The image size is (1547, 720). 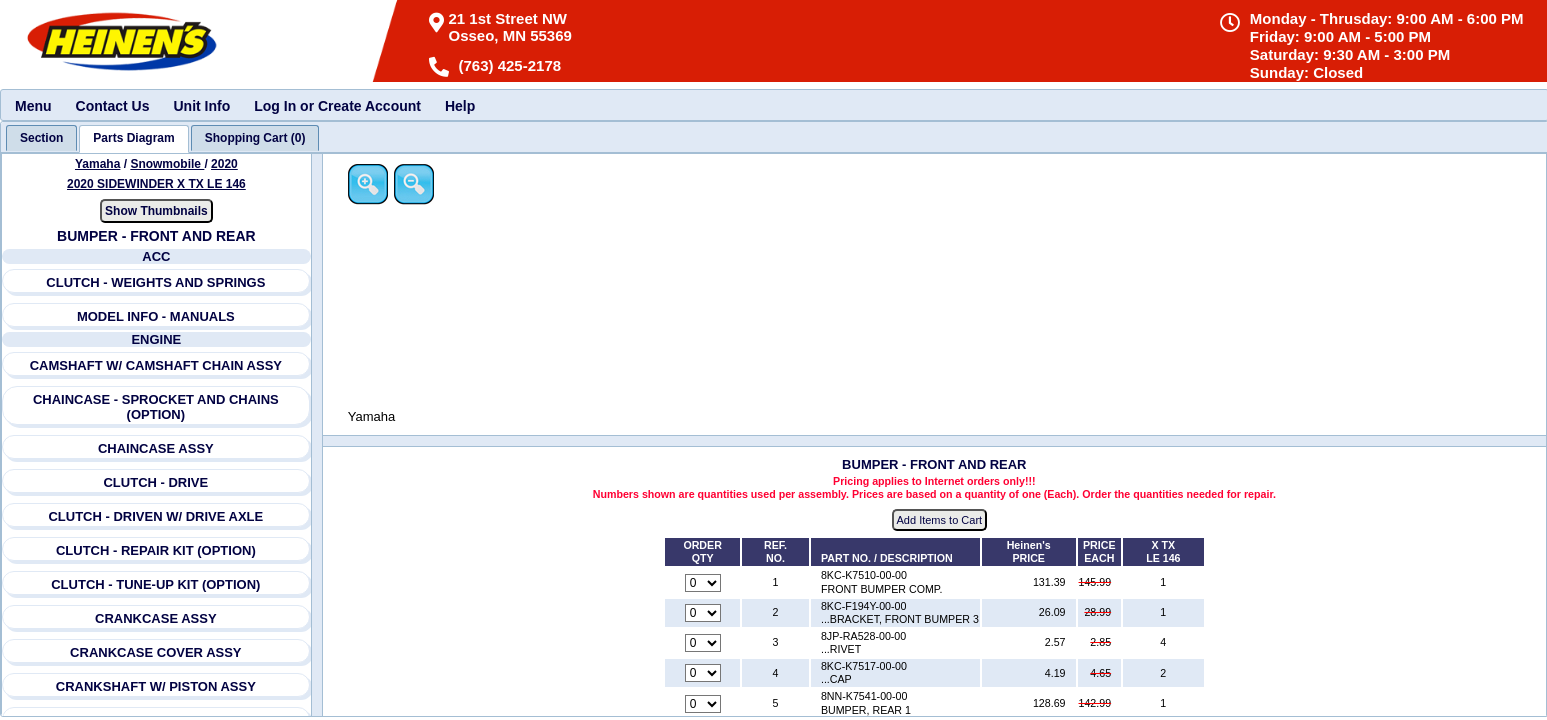 What do you see at coordinates (156, 448) in the screenshot?
I see `CHAINCASE ASSY` at bounding box center [156, 448].